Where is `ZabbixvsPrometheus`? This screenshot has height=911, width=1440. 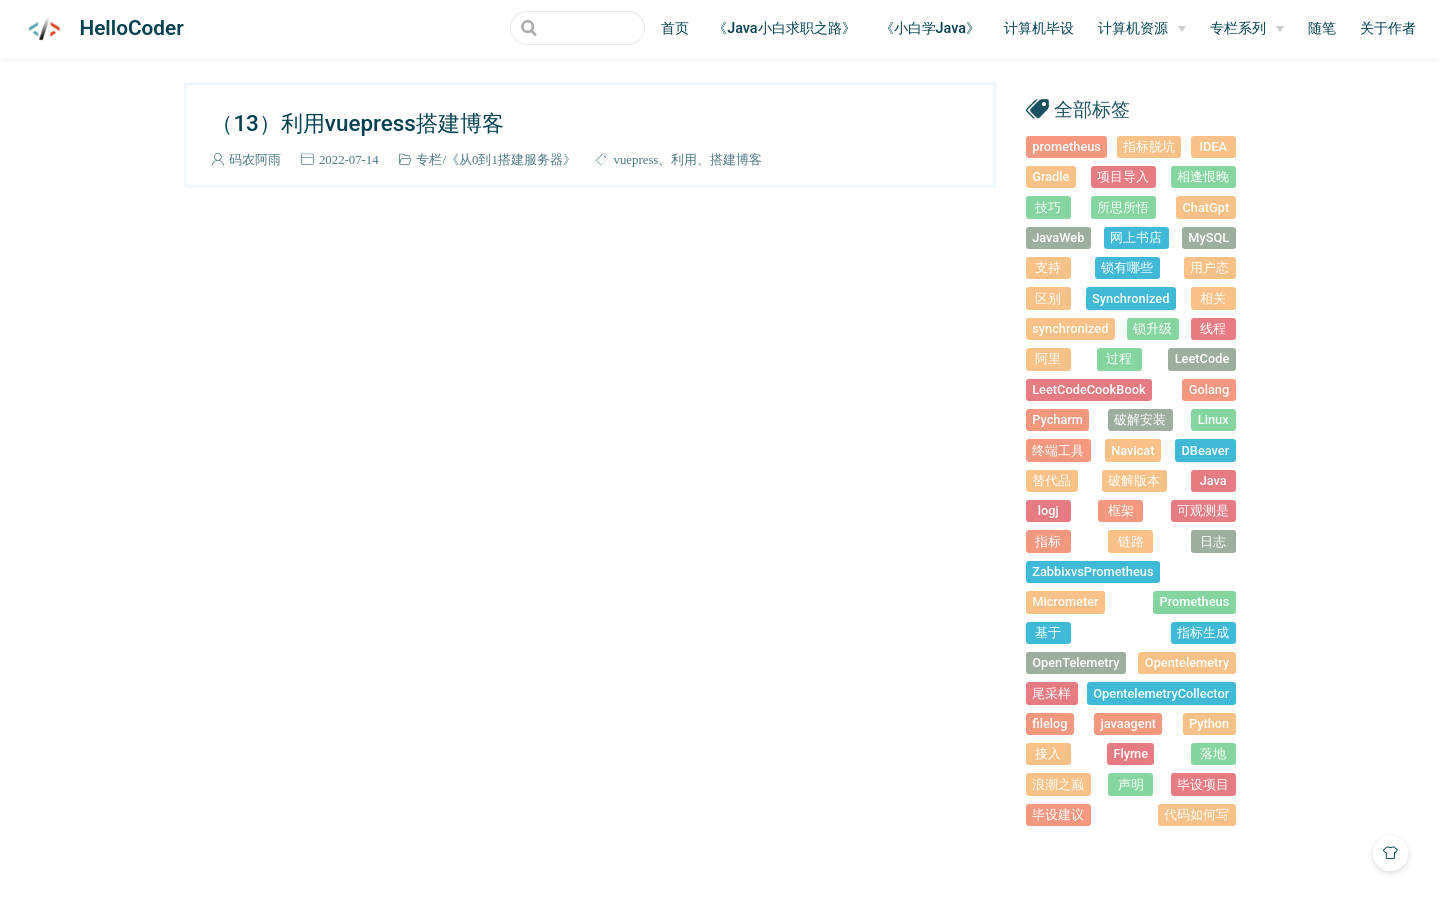
ZabbixvsPrometheus is located at coordinates (1092, 571).